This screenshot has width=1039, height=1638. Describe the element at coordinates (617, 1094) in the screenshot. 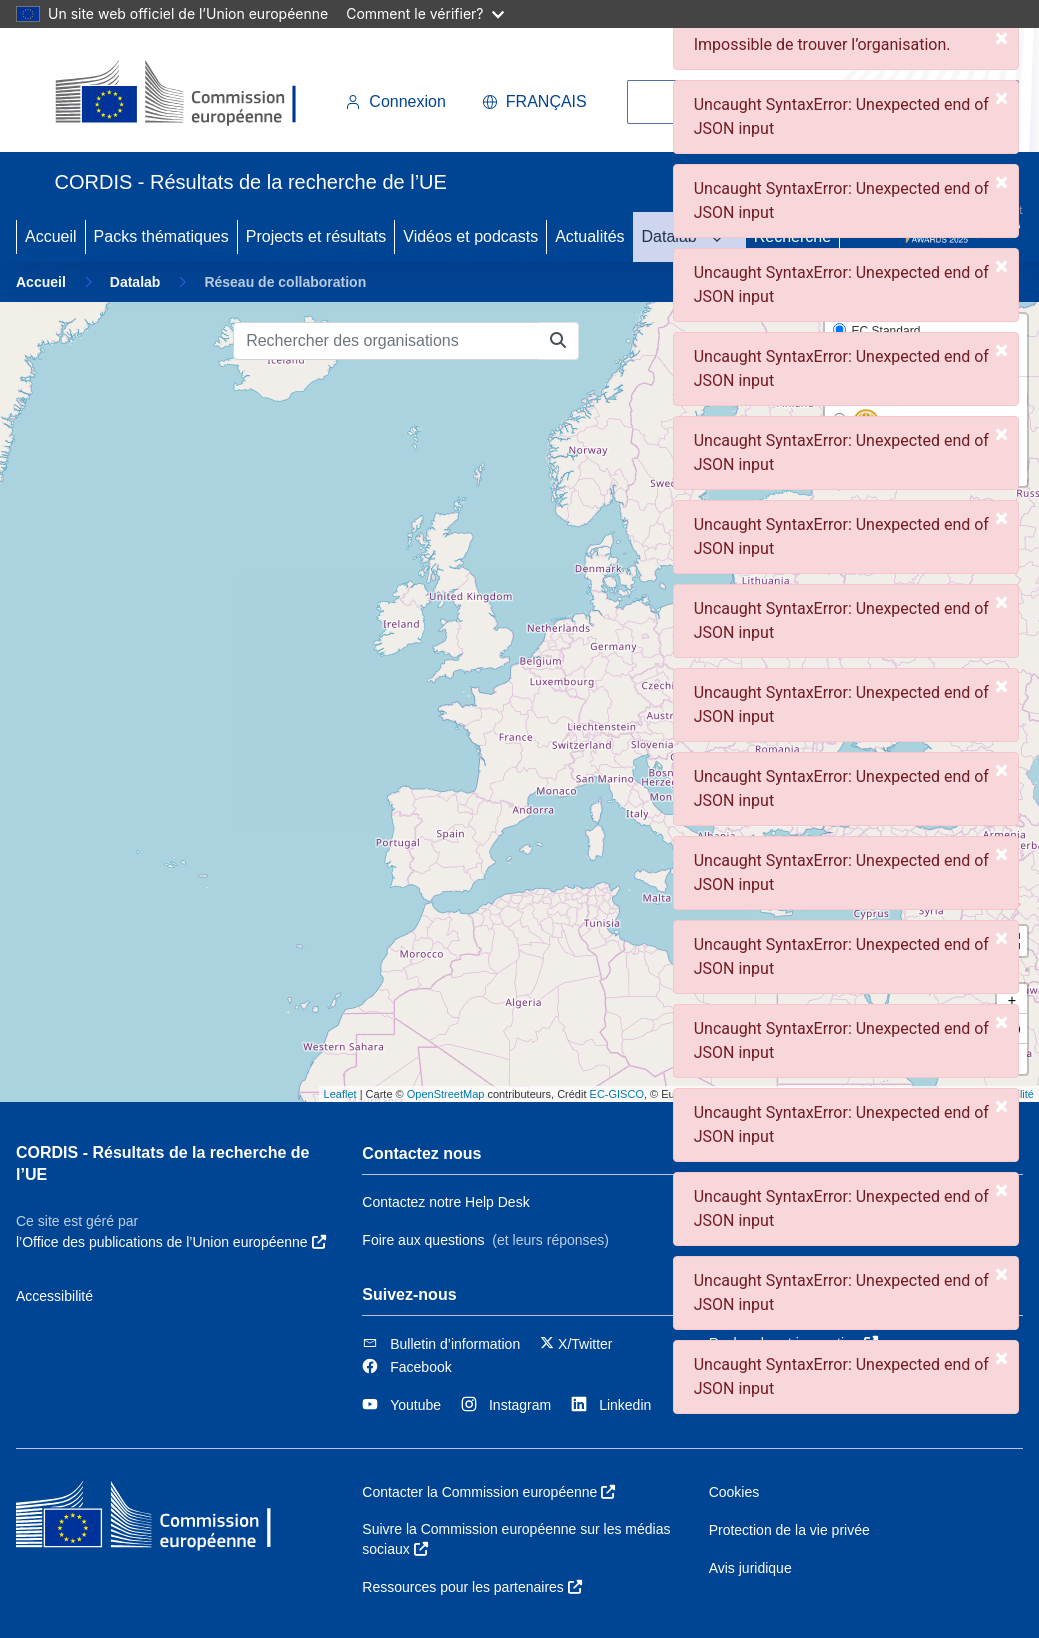

I see `EC-GISCO` at that location.